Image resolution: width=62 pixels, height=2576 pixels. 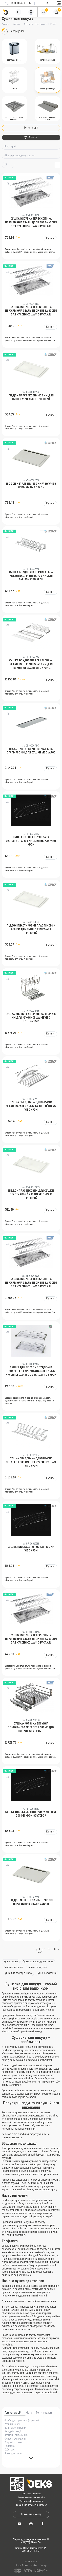 I want to click on Фарби для принтера (чорнила), so click(x=21, y=2421).